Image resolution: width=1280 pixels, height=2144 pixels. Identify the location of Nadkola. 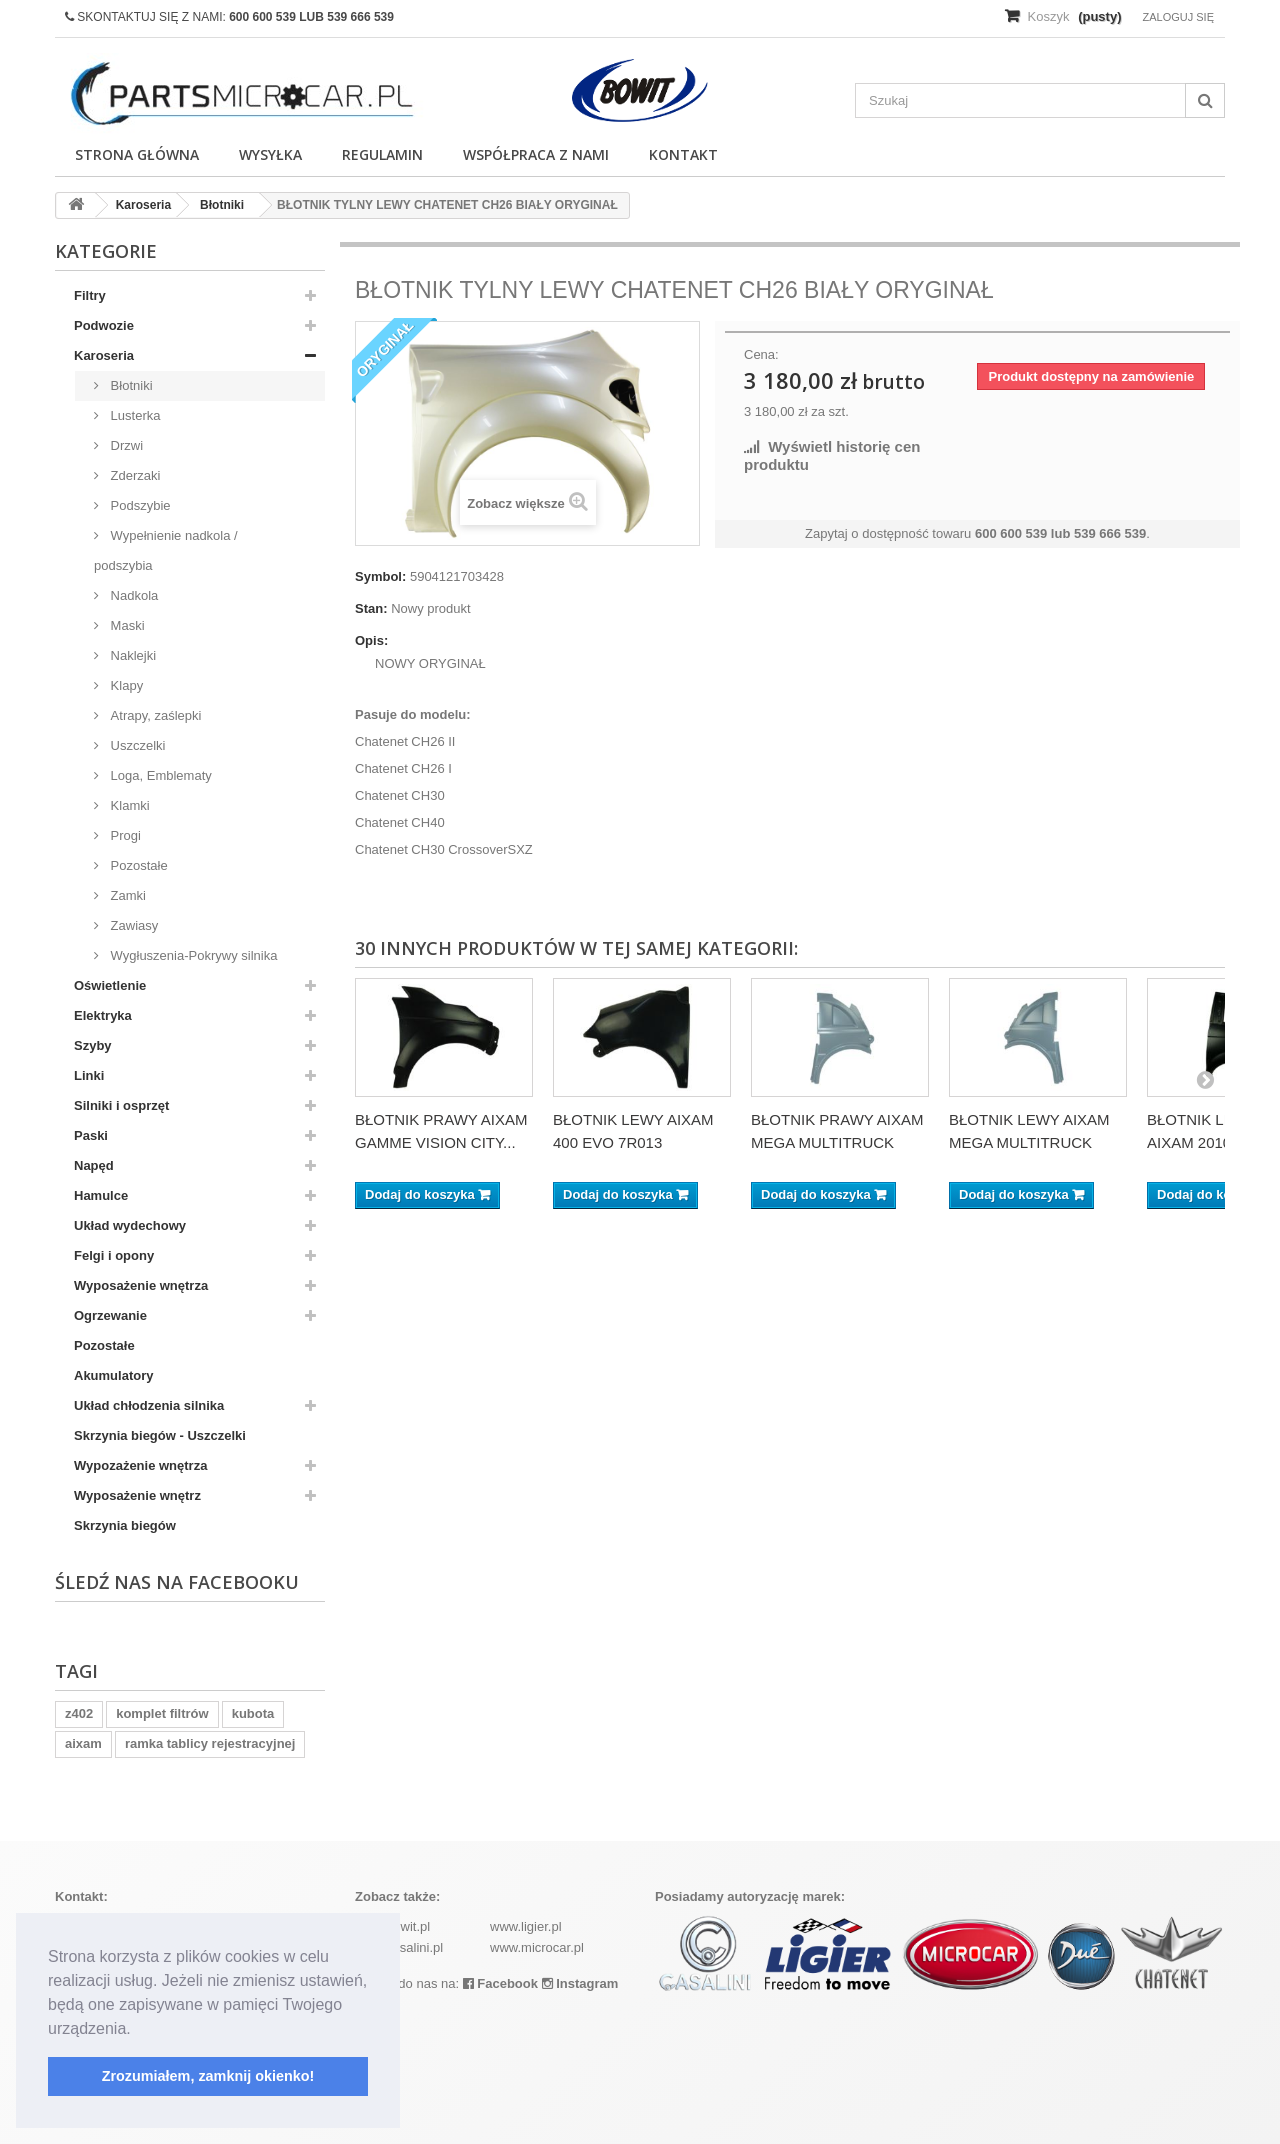
(132, 595).